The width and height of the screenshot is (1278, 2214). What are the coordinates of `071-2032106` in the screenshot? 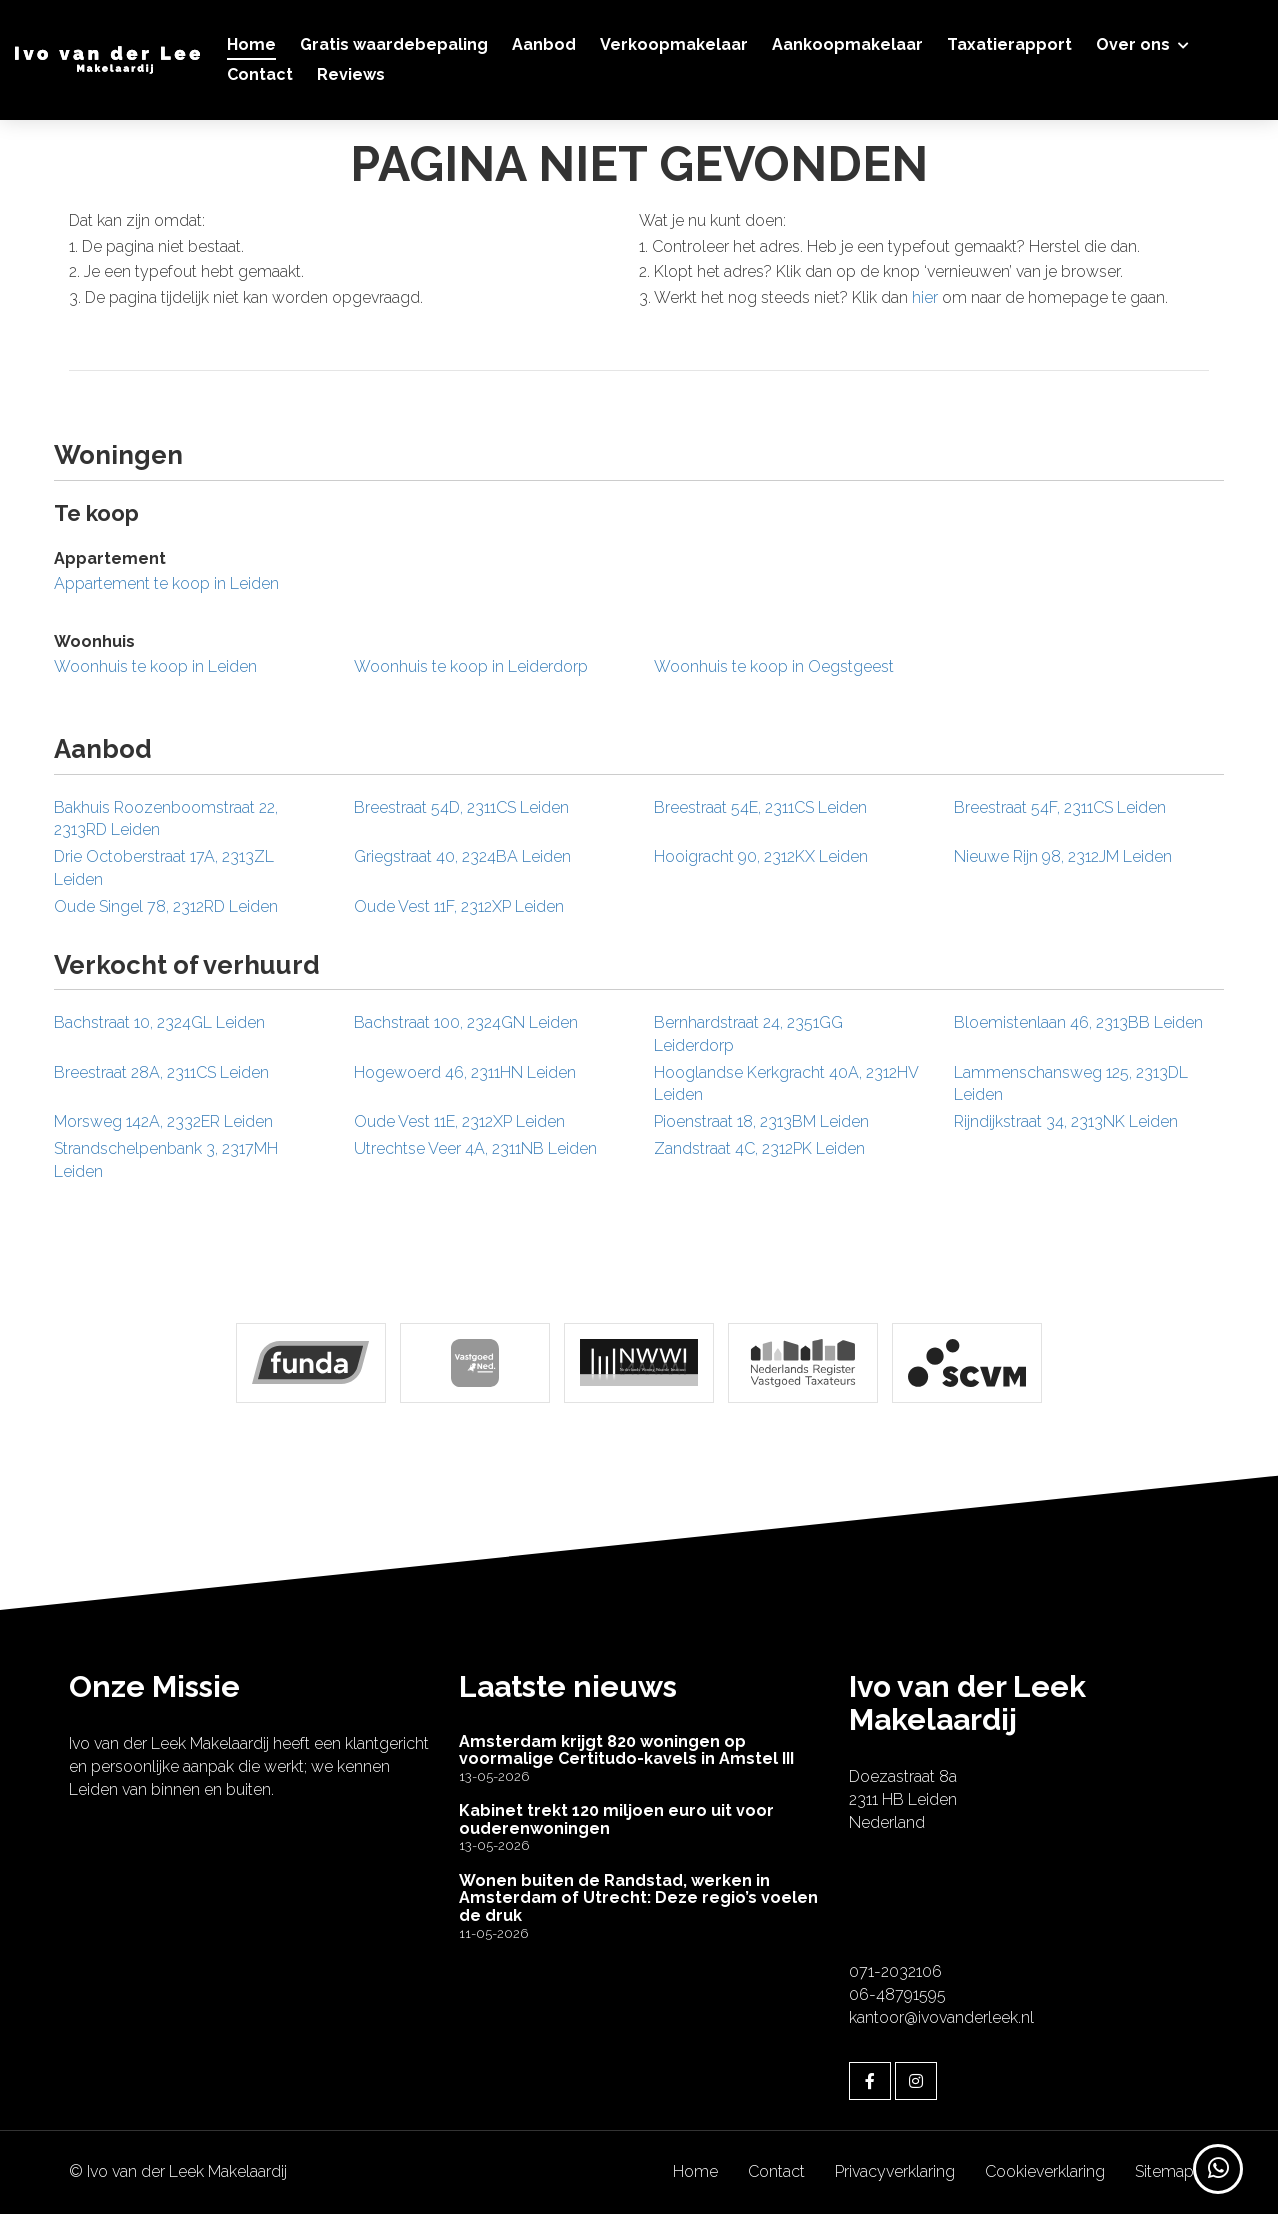 It's located at (895, 1971).